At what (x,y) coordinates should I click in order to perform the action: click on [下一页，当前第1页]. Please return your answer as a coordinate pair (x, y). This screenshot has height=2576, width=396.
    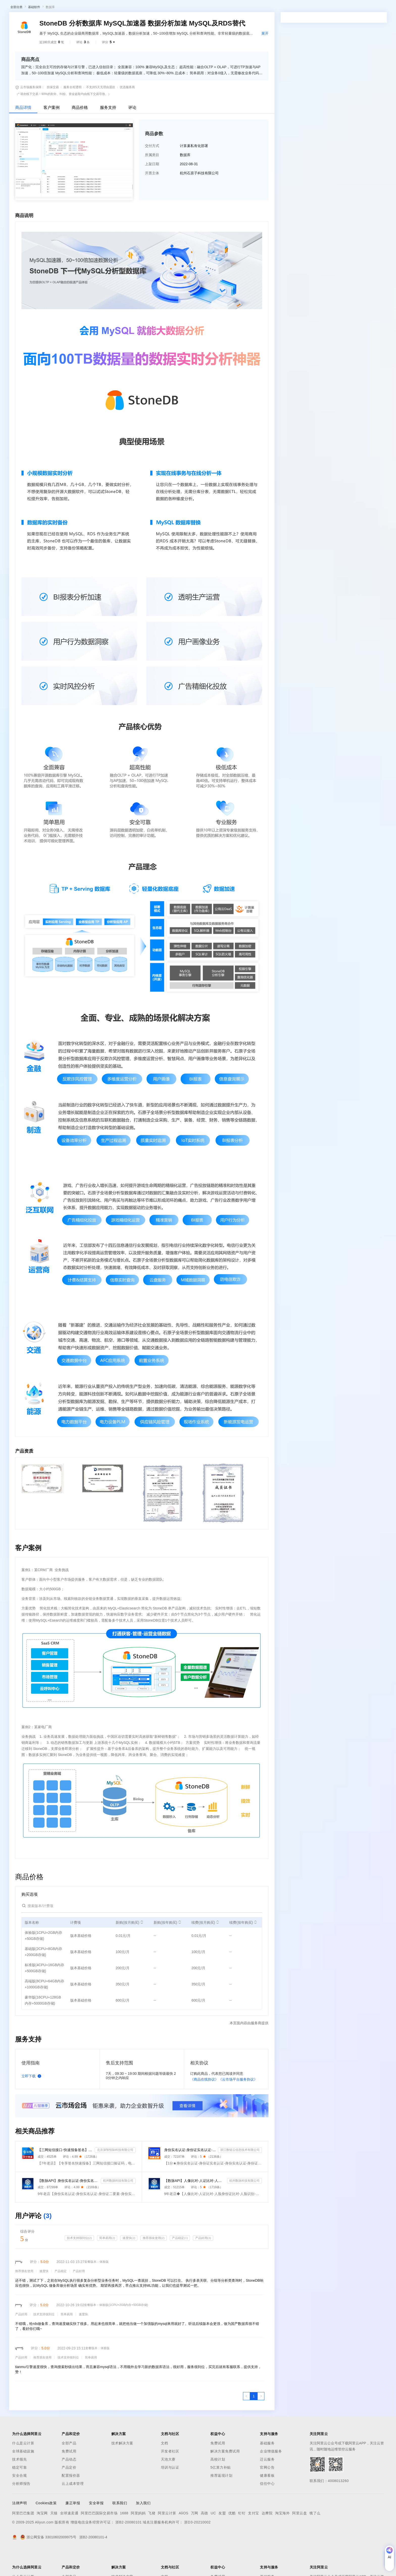
    Looking at the image, I should click on (260, 2422).